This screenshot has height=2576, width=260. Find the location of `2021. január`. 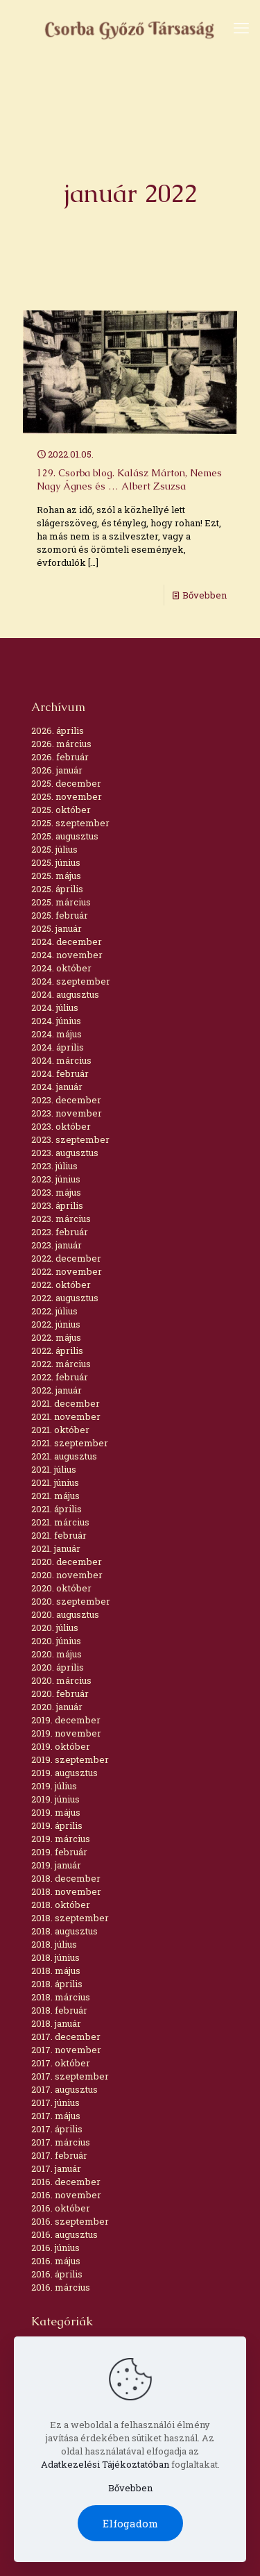

2021. január is located at coordinates (55, 1548).